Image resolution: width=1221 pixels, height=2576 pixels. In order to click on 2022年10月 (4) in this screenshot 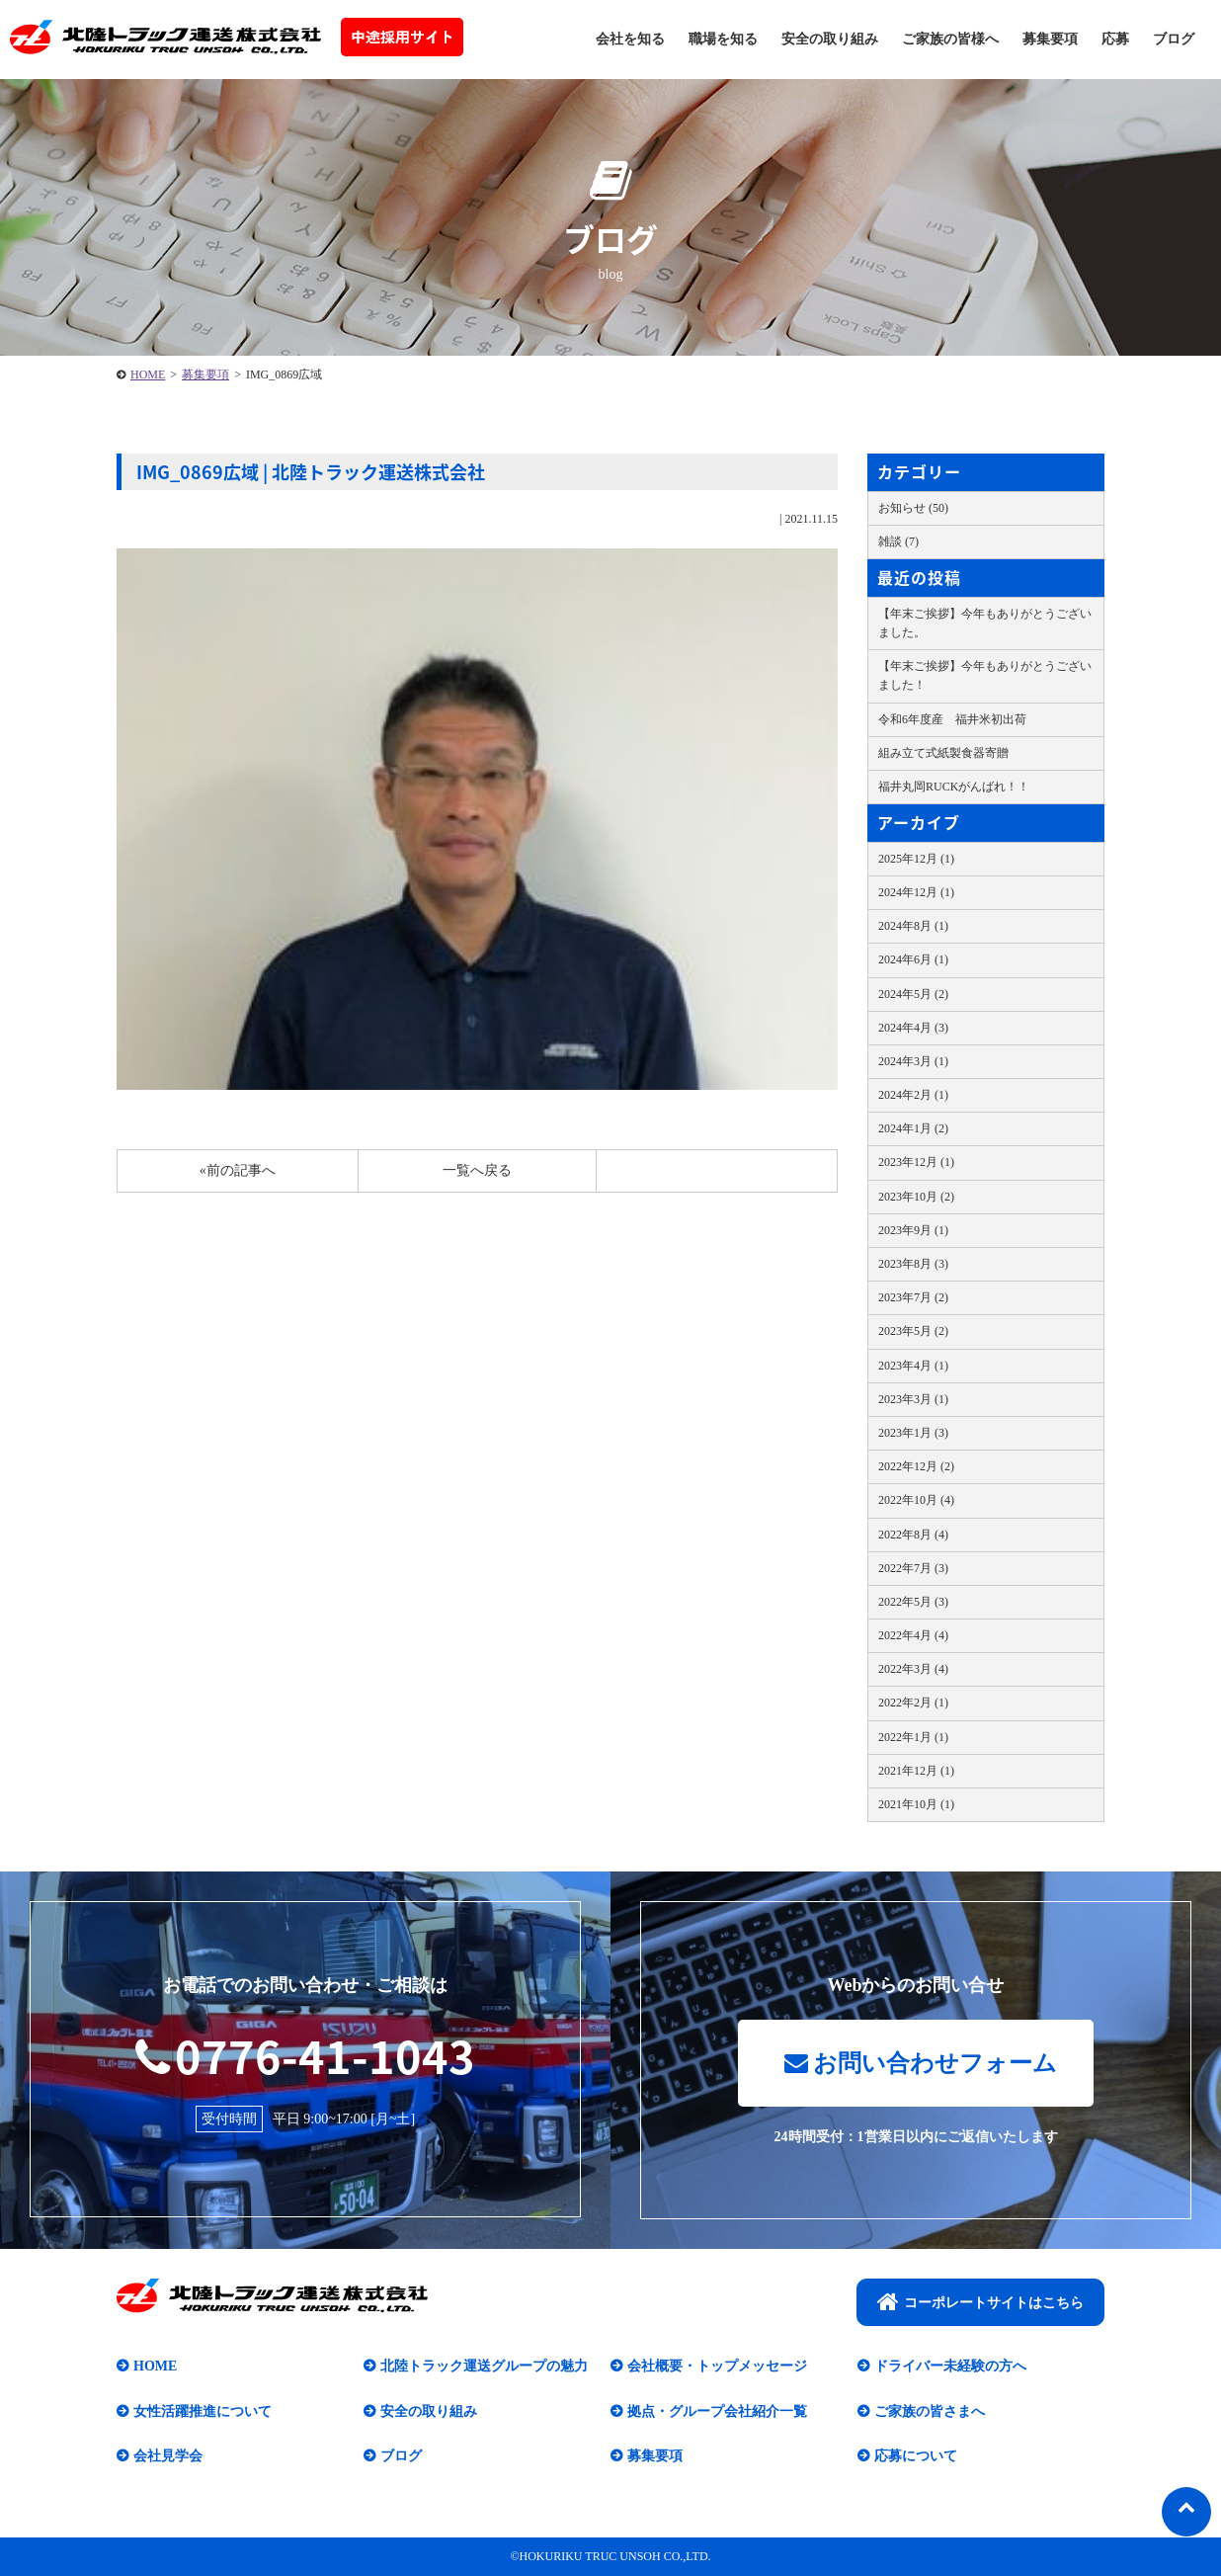, I will do `click(916, 1500)`.